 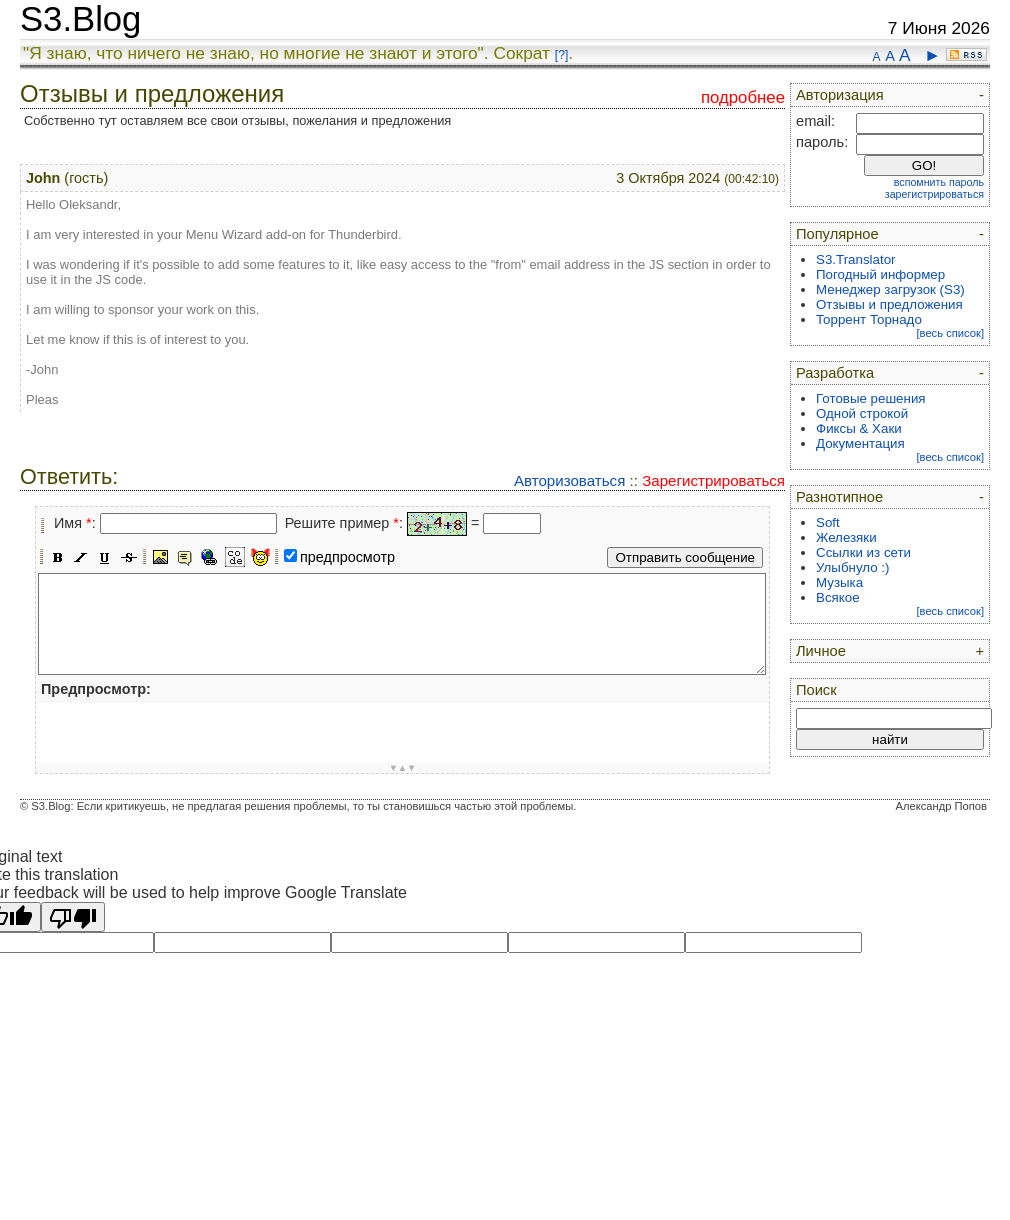 What do you see at coordinates (869, 319) in the screenshot?
I see `Торрент Торнадо` at bounding box center [869, 319].